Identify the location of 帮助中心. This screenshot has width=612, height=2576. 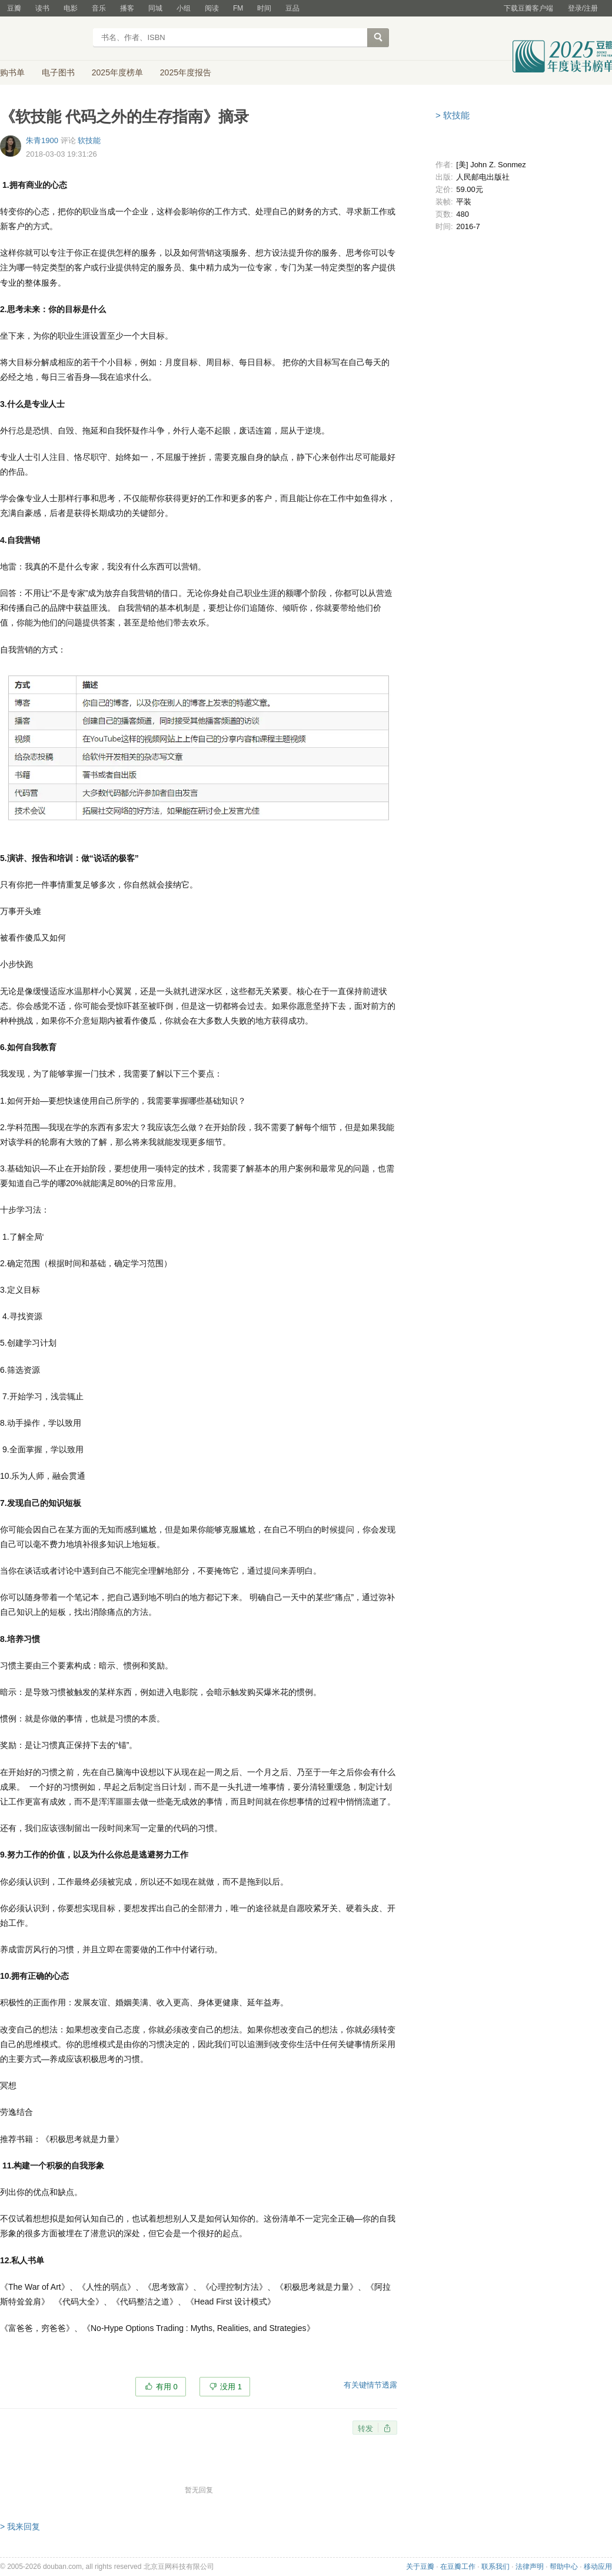
(564, 2566).